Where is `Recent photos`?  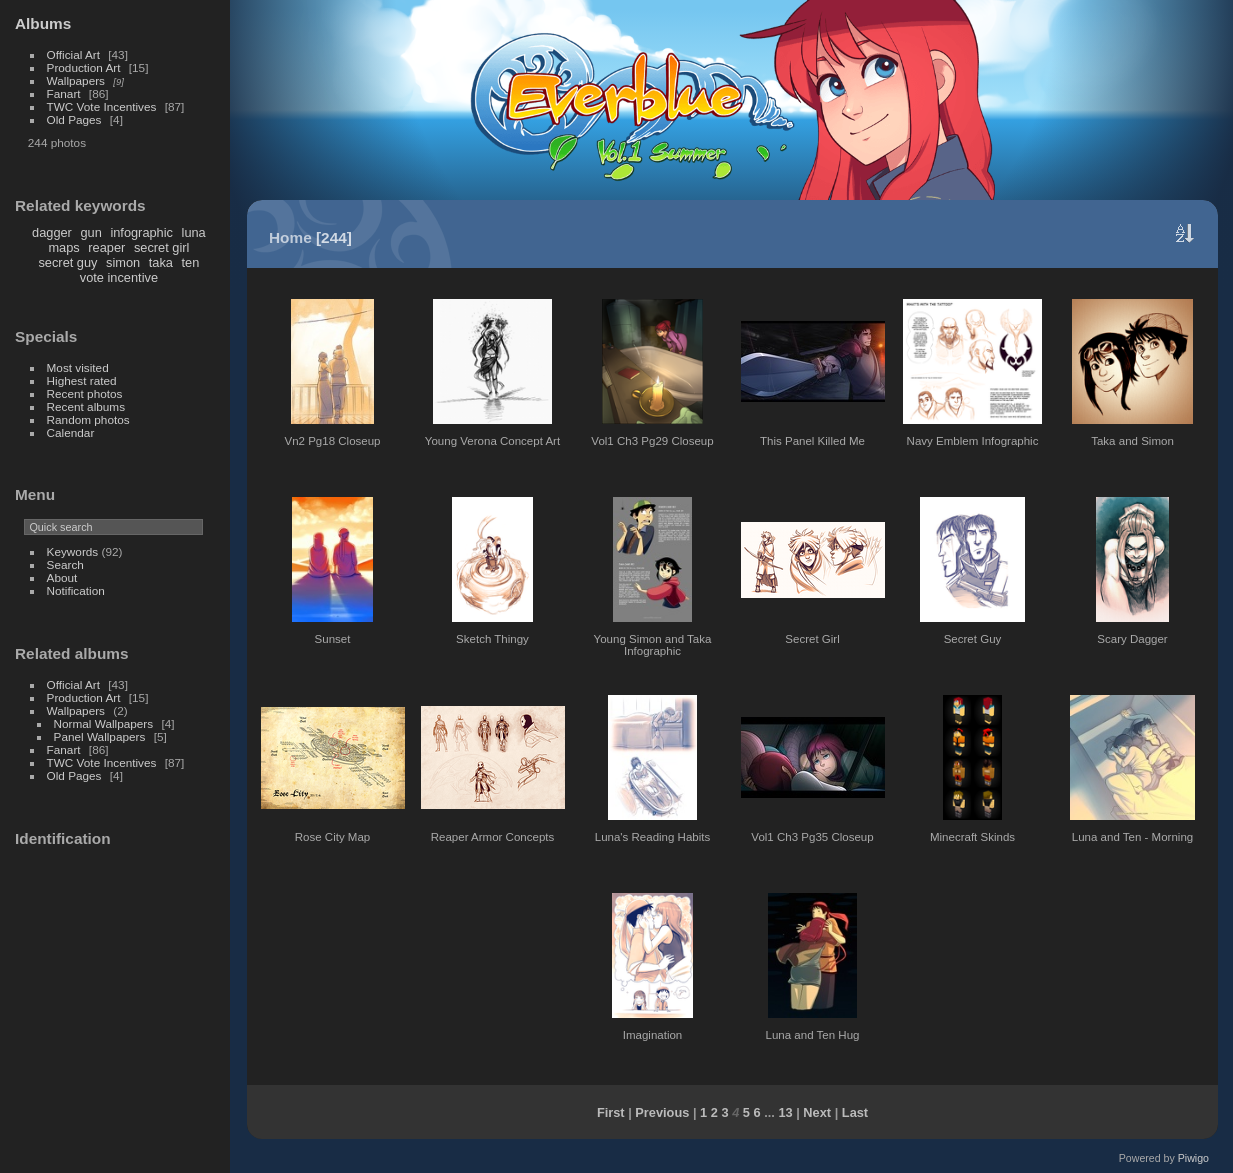
Recent photos is located at coordinates (85, 393).